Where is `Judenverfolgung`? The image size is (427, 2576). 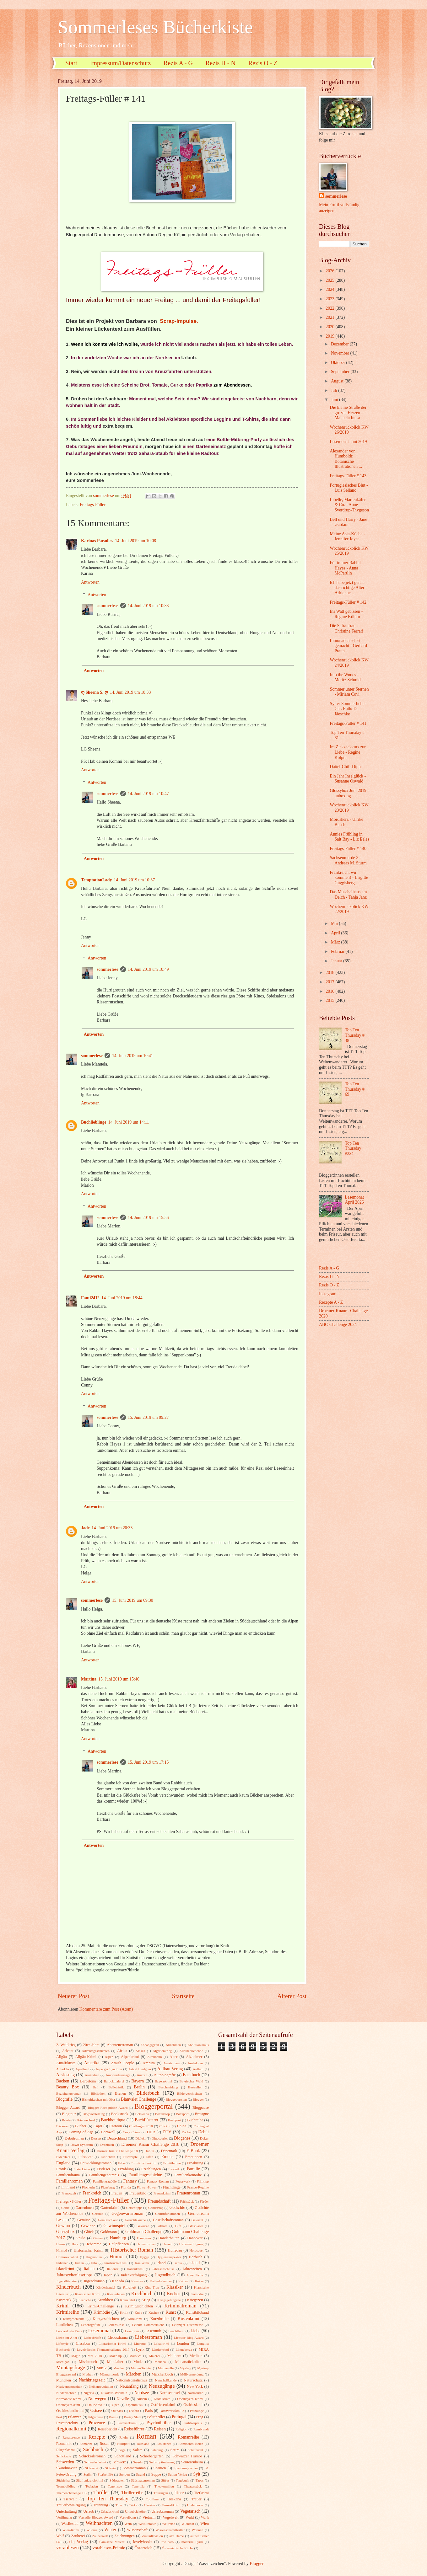
Judenverfolgung is located at coordinates (134, 2275).